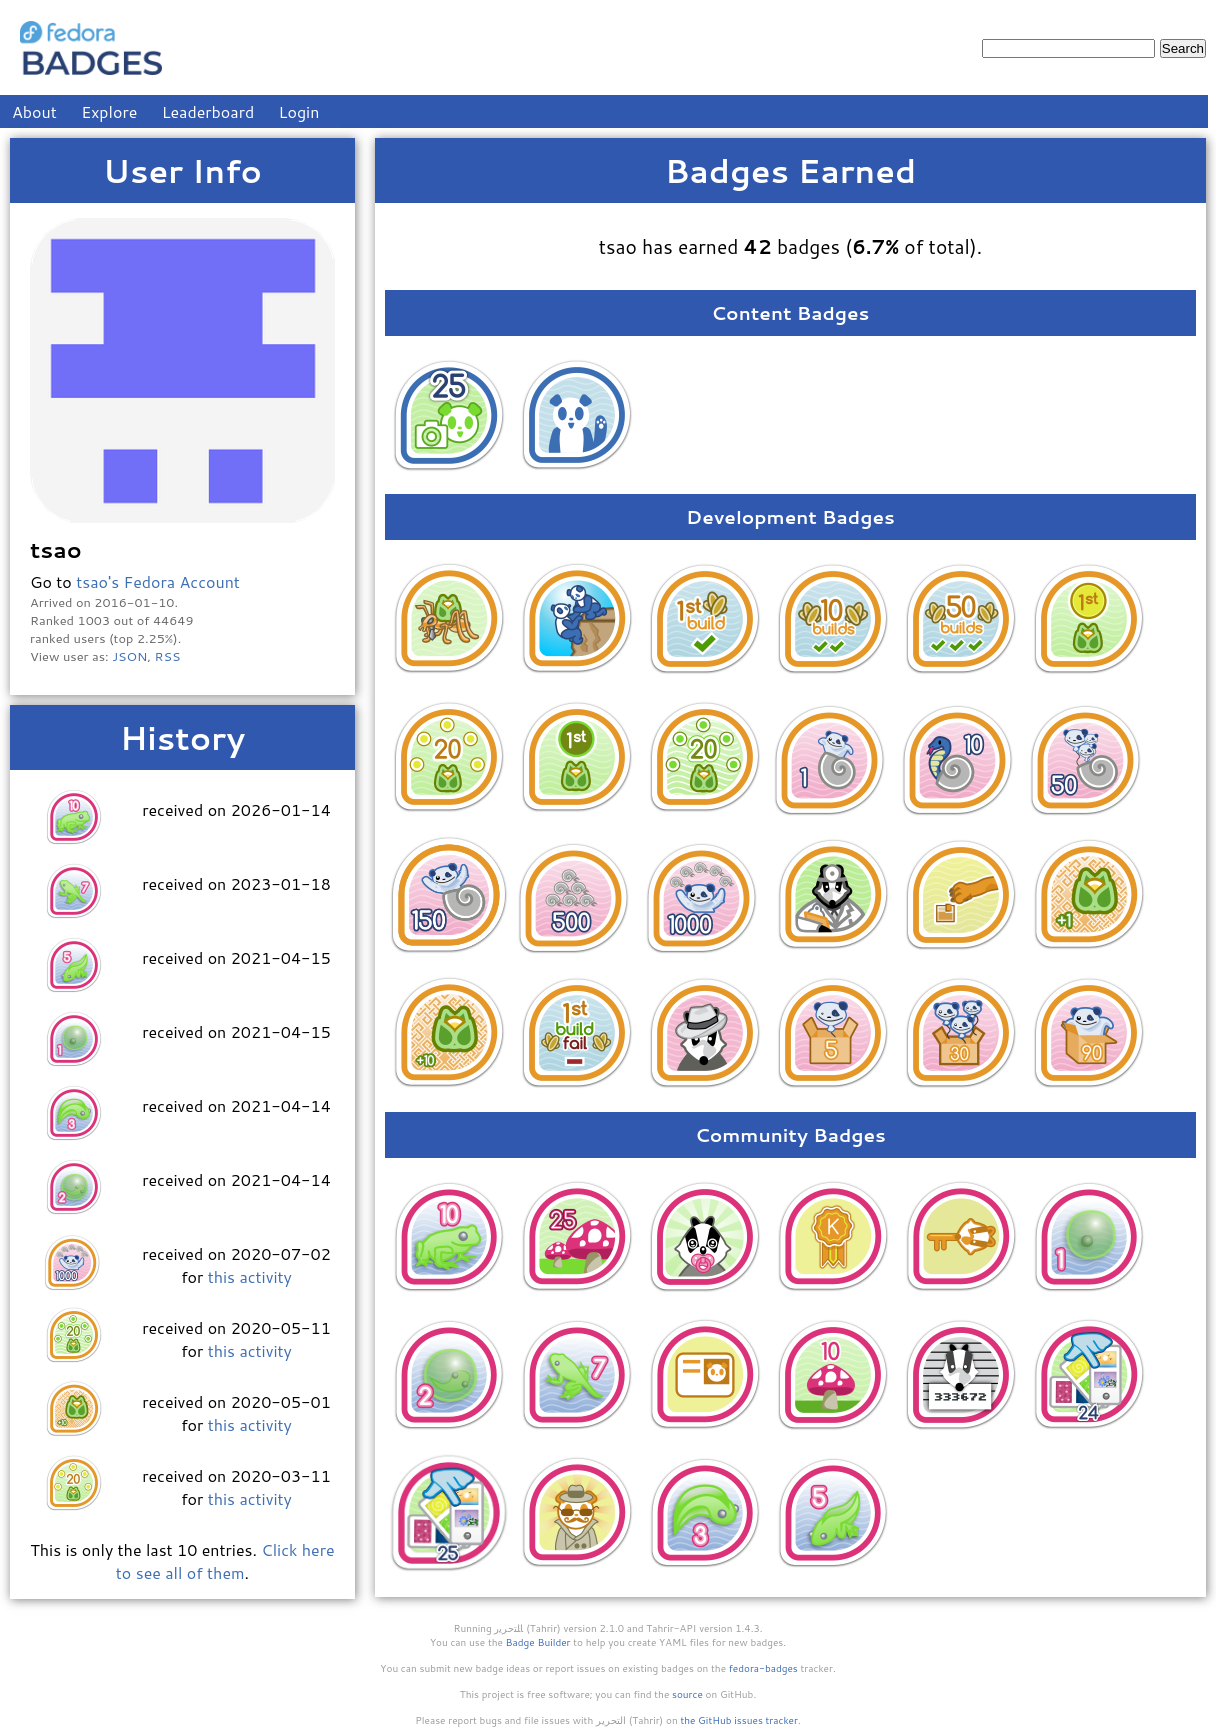  I want to click on source, so click(687, 1694).